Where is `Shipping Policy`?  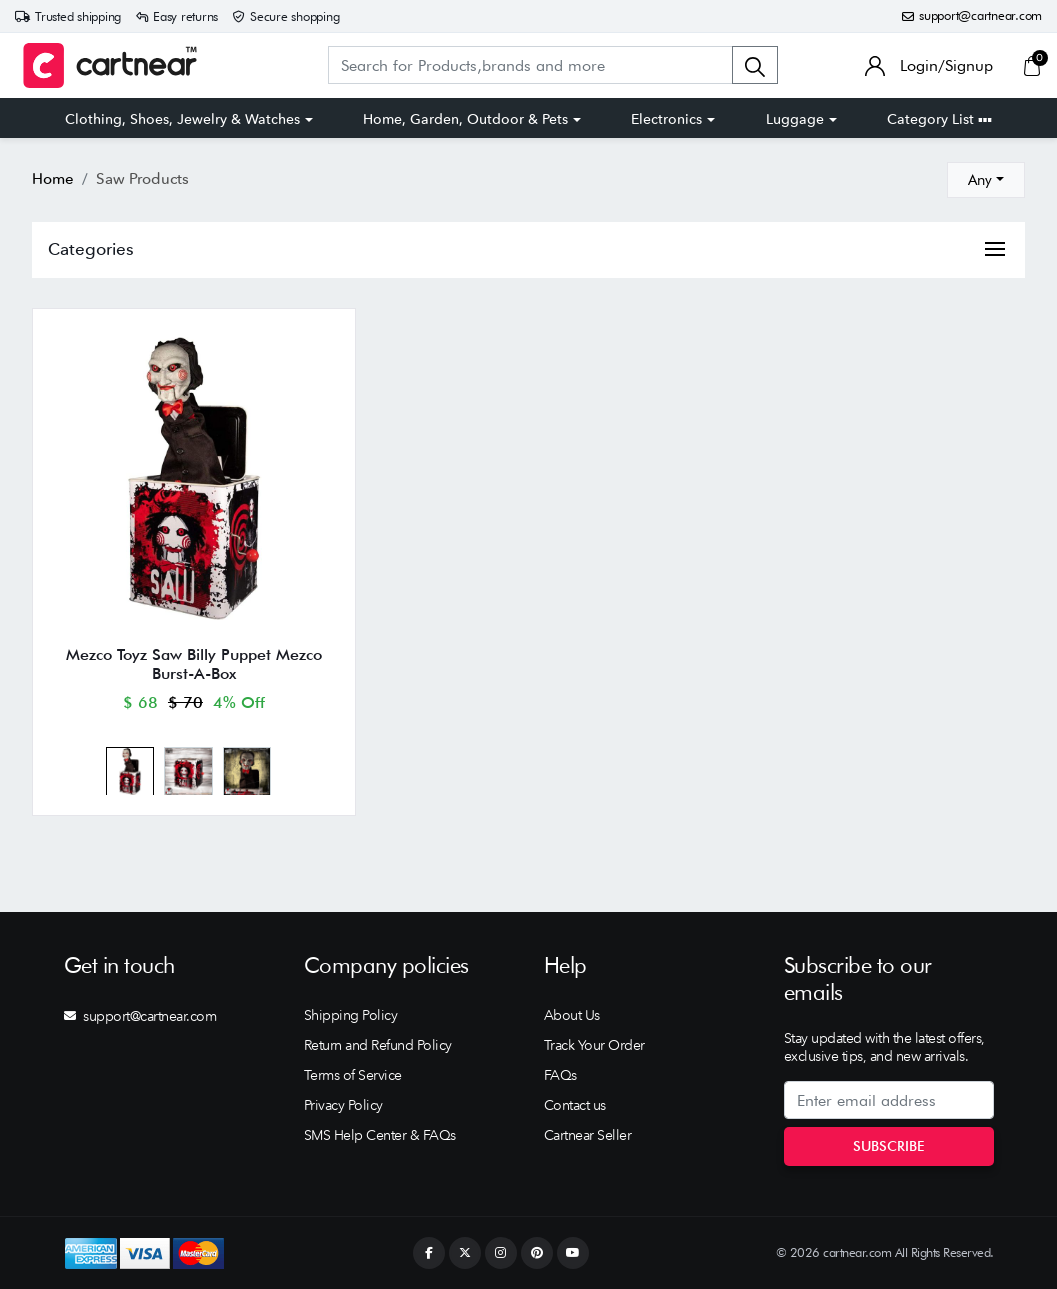
Shipping Policy is located at coordinates (351, 1015).